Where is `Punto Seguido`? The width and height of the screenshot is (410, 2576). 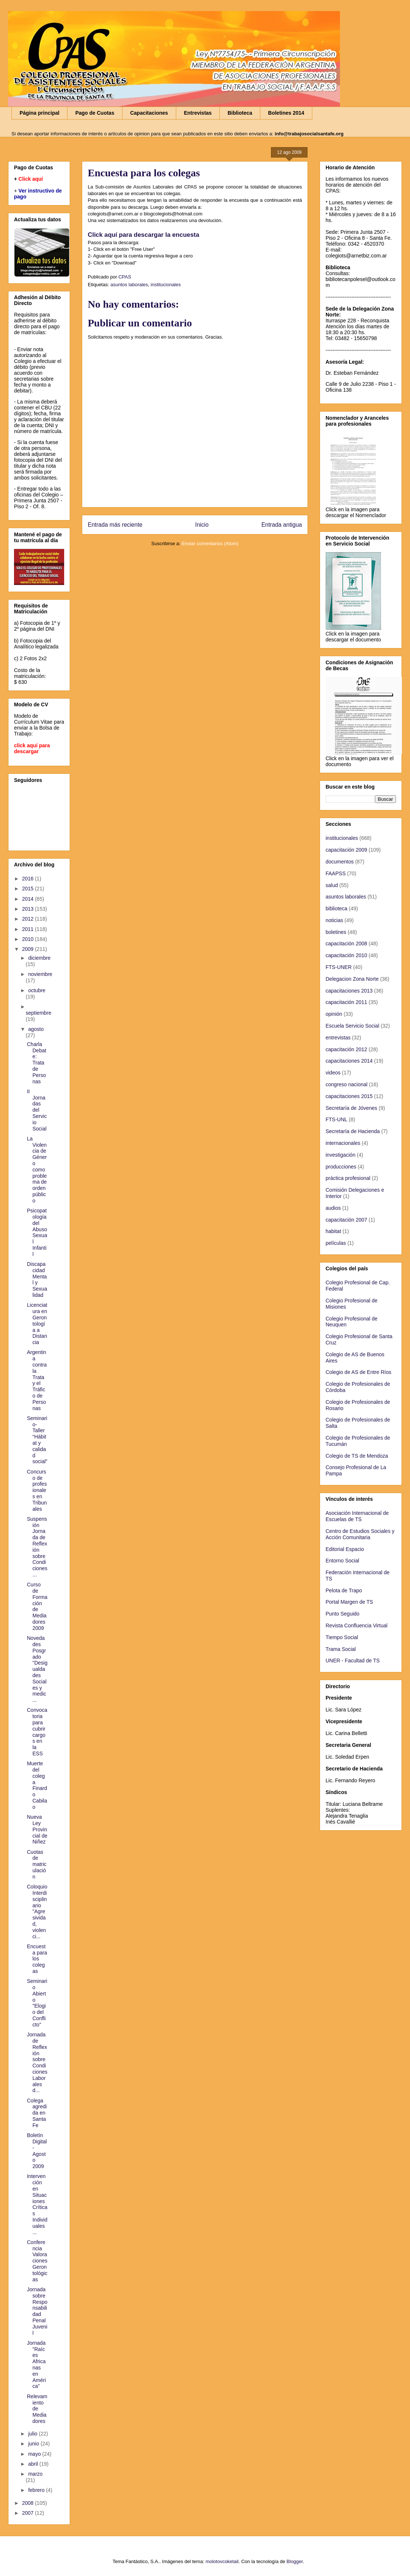 Punto Seguido is located at coordinates (342, 1614).